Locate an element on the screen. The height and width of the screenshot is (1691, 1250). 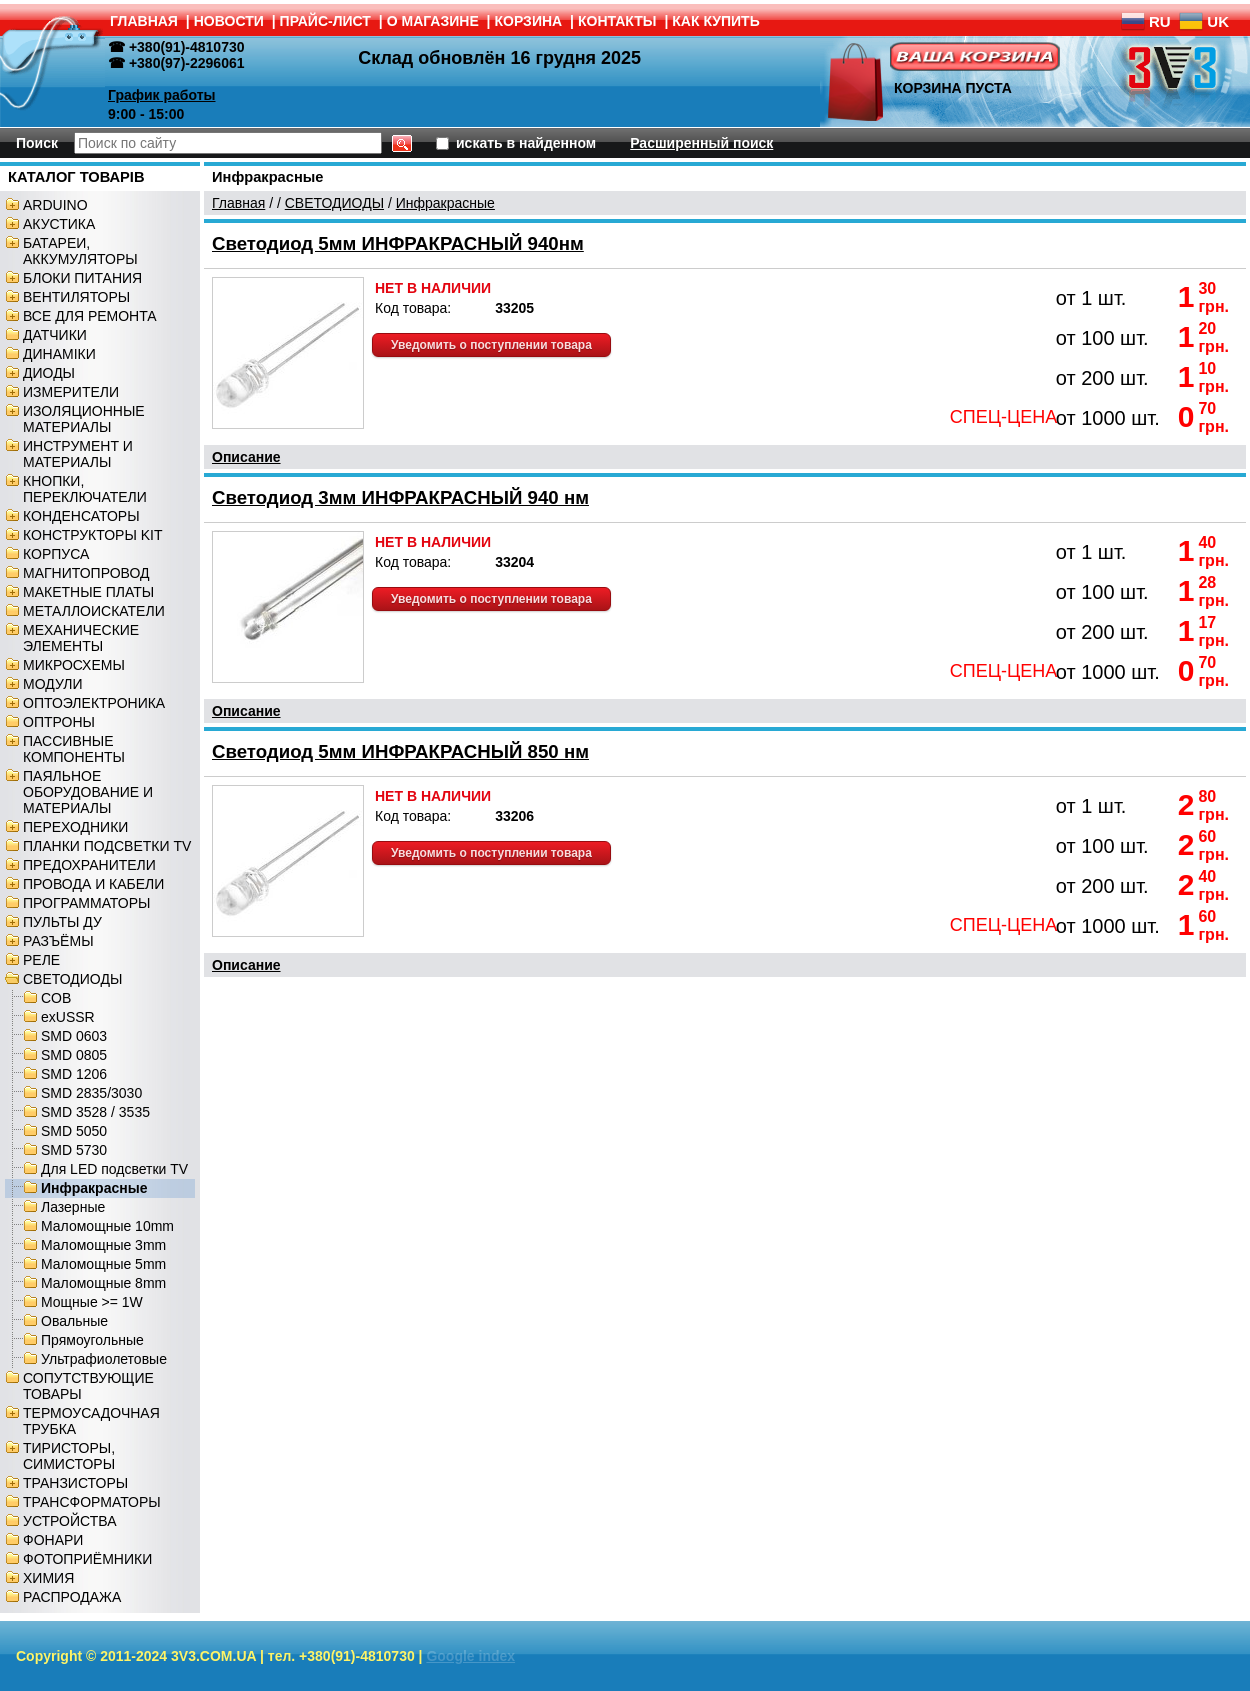
ФОНАРИ is located at coordinates (53, 1540).